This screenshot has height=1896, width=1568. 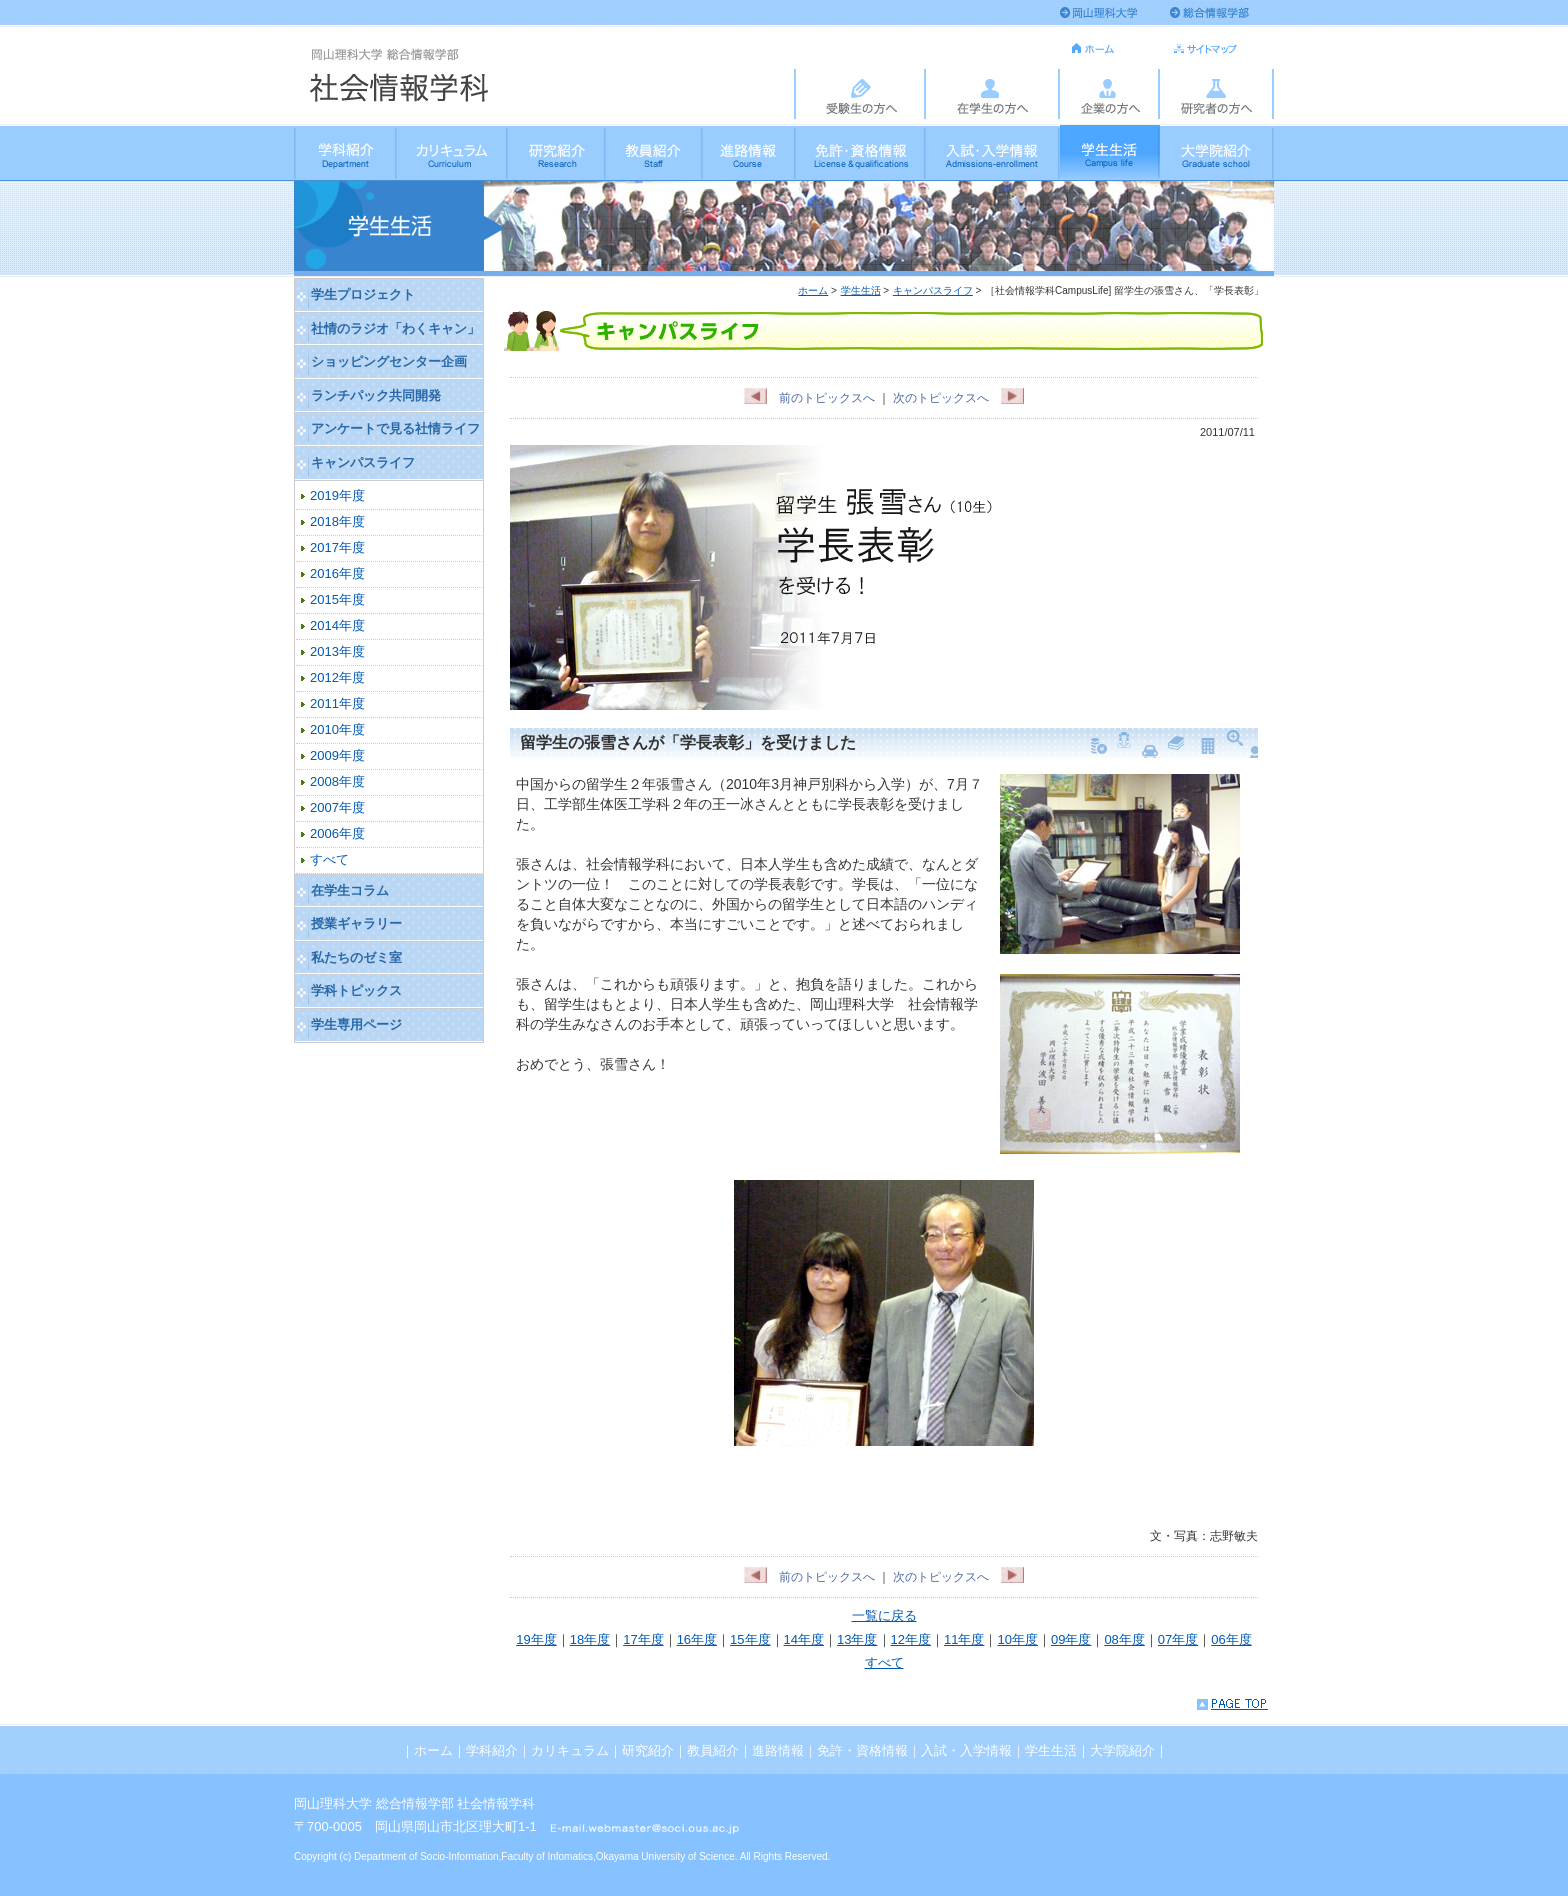 What do you see at coordinates (337, 547) in the screenshot?
I see `2017年度` at bounding box center [337, 547].